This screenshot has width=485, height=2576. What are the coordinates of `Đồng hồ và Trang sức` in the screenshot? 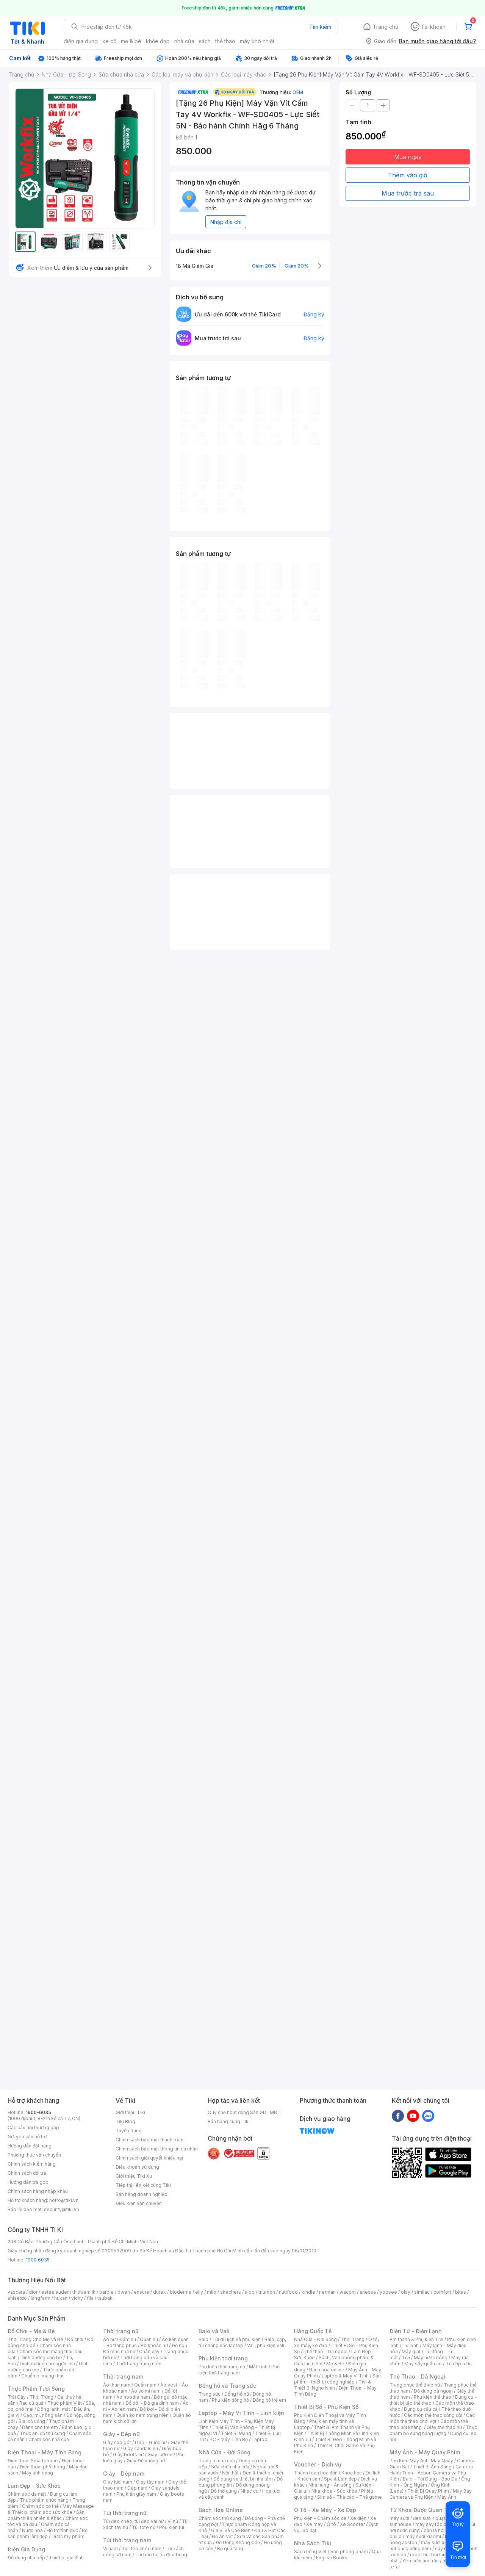 It's located at (227, 2385).